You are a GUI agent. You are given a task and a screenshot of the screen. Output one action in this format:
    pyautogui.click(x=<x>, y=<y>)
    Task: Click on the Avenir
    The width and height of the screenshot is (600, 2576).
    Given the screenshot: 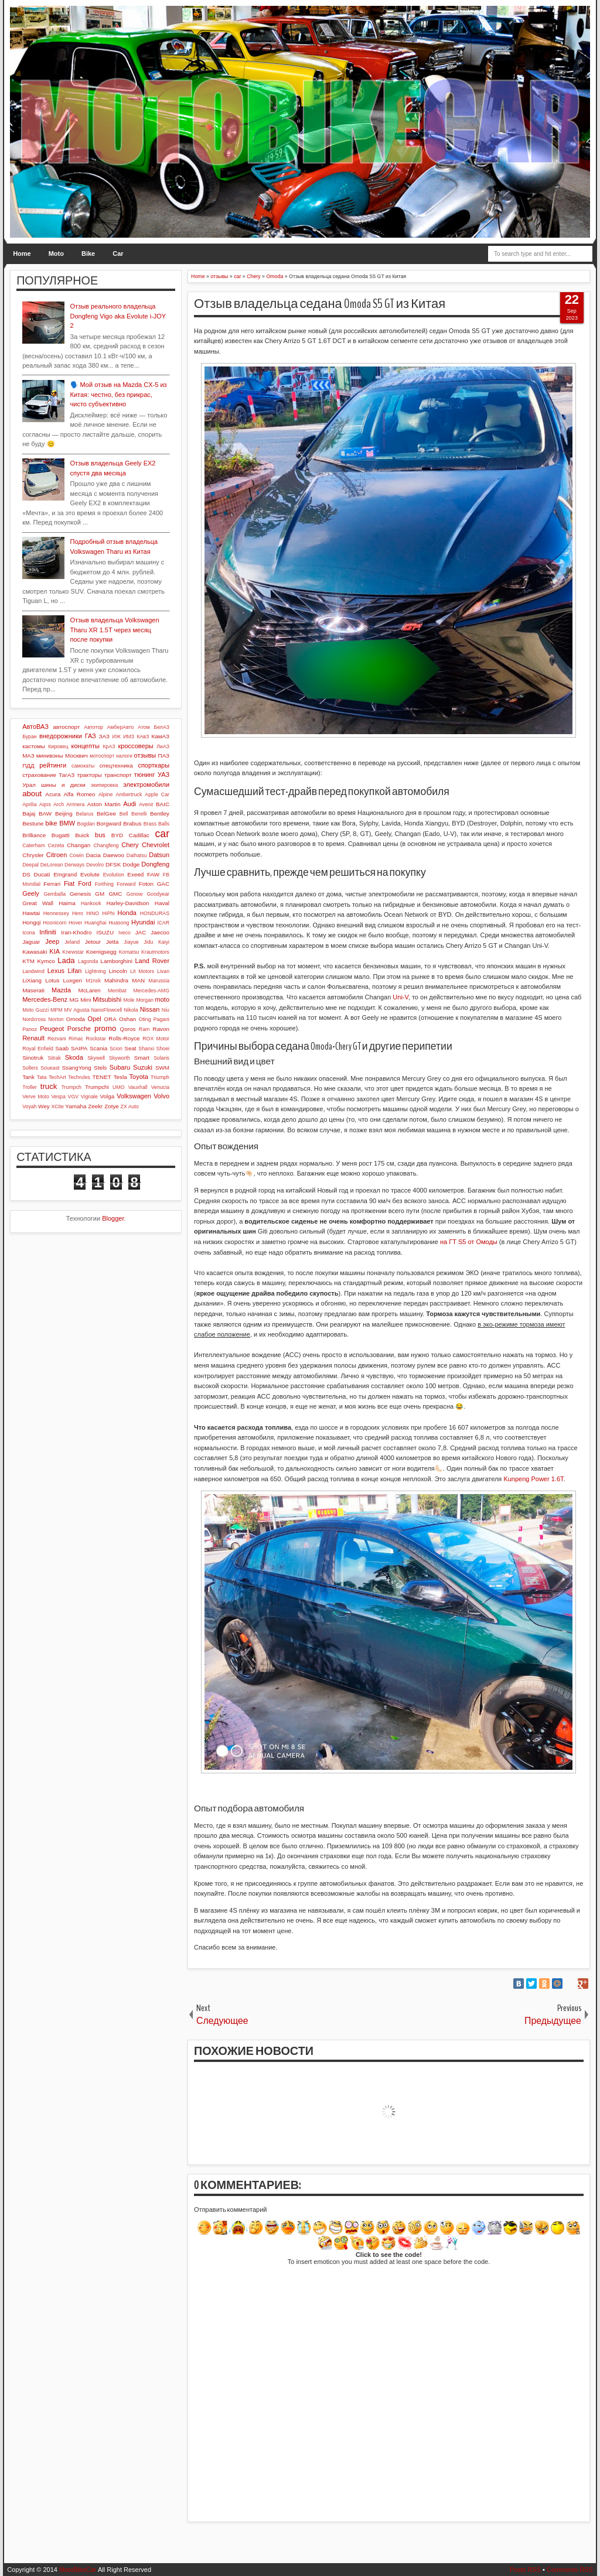 What is the action you would take?
    pyautogui.click(x=146, y=804)
    